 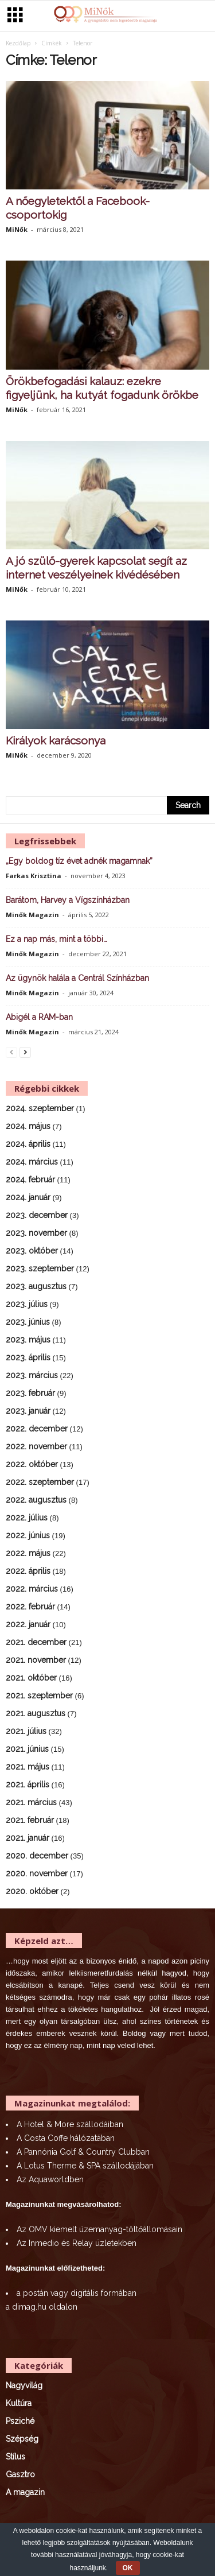 What do you see at coordinates (36, 1499) in the screenshot?
I see `2022. augusztus` at bounding box center [36, 1499].